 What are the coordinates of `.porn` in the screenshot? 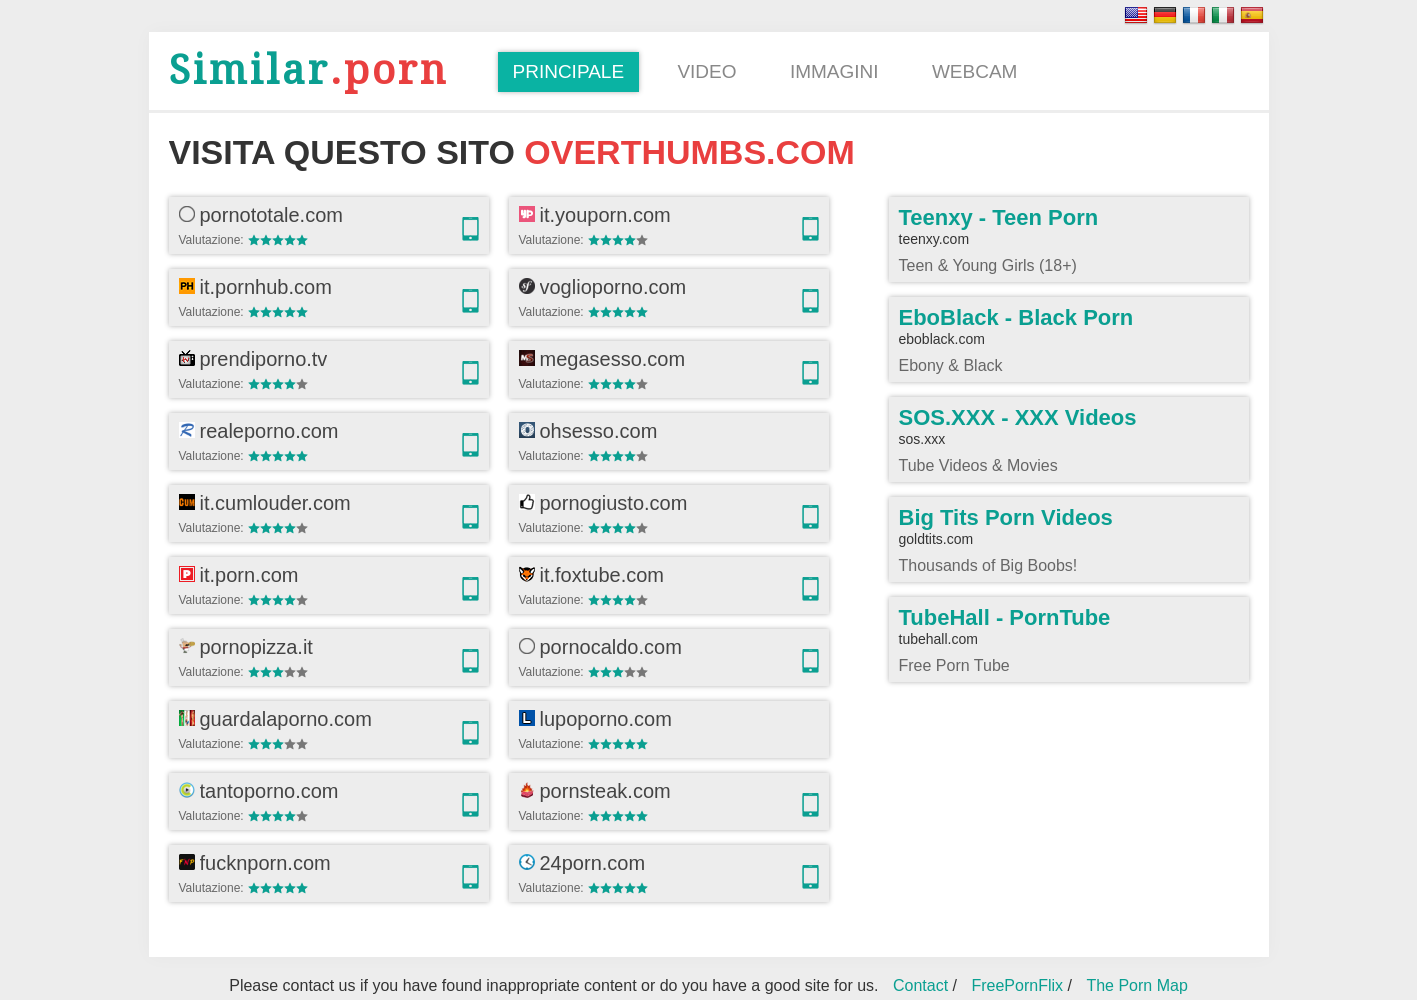 It's located at (308, 70).